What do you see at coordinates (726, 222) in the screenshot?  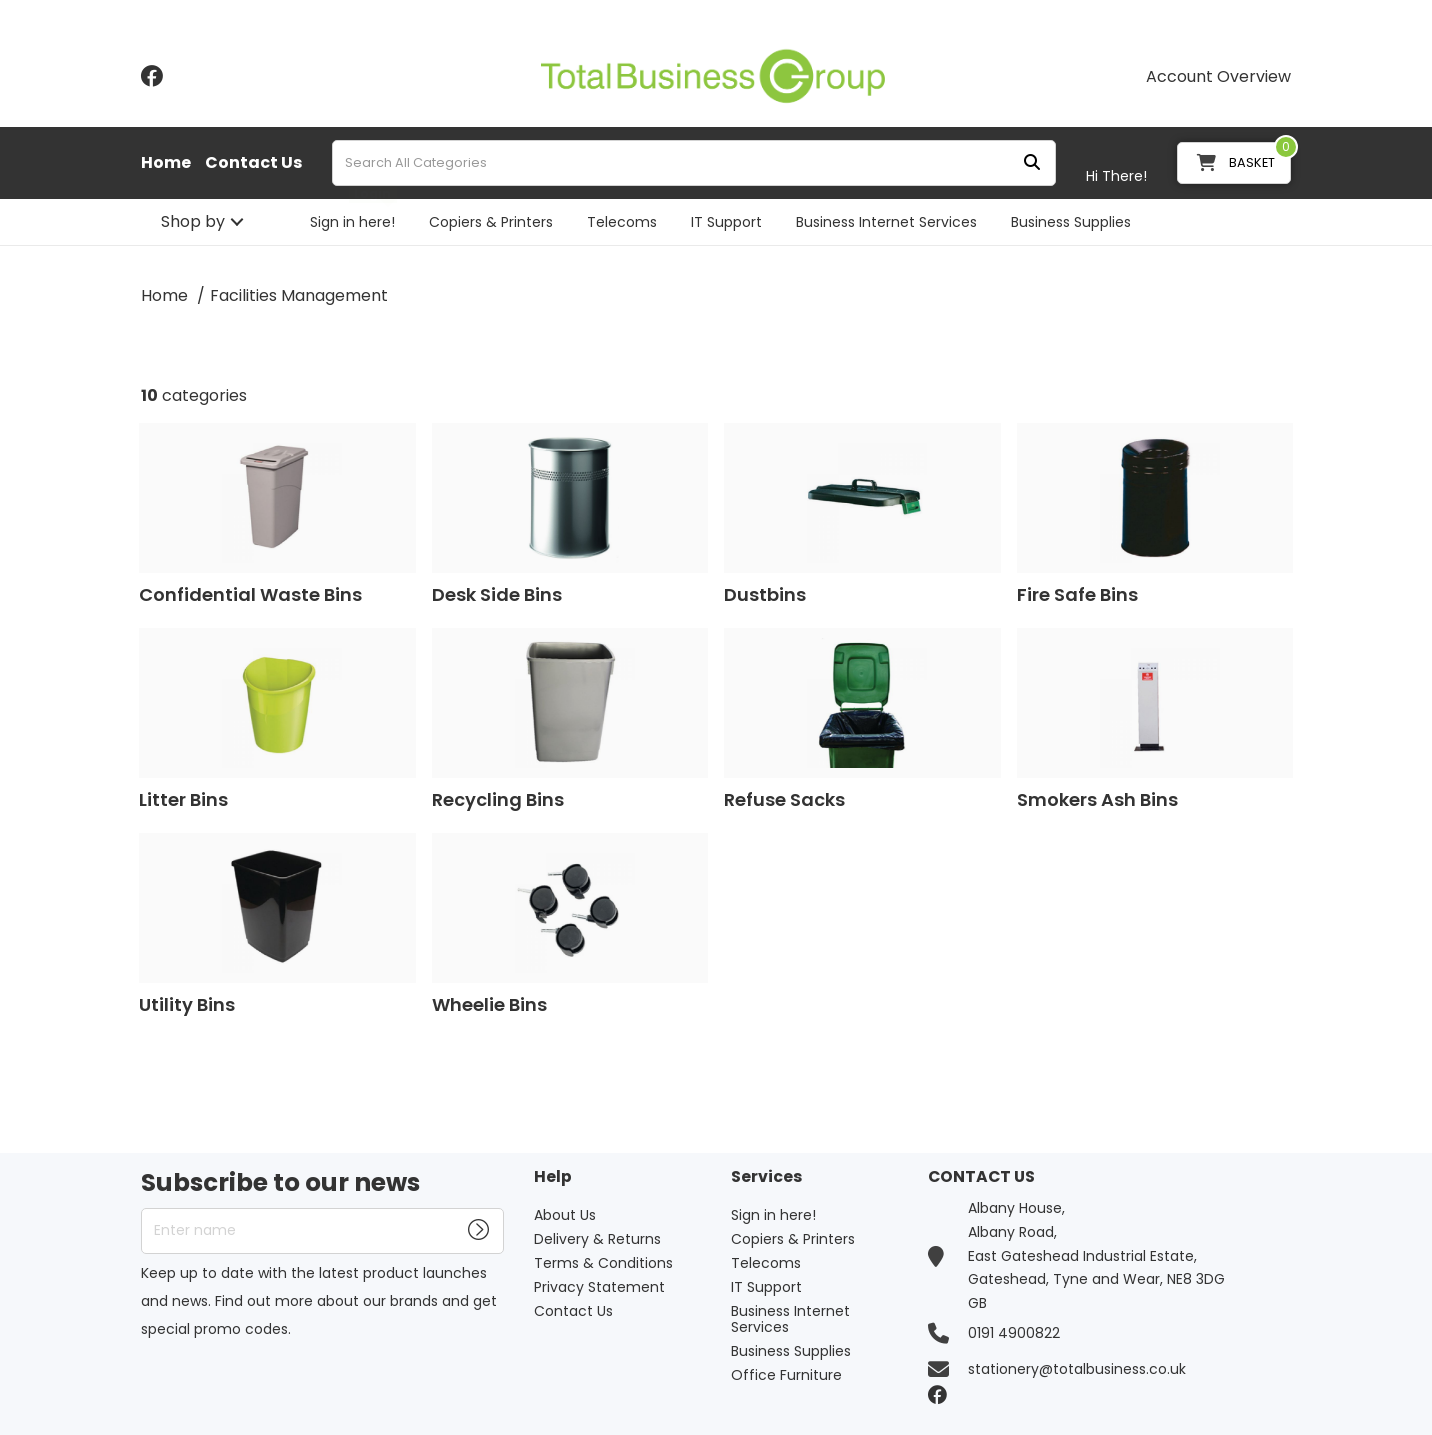 I see `IT Support` at bounding box center [726, 222].